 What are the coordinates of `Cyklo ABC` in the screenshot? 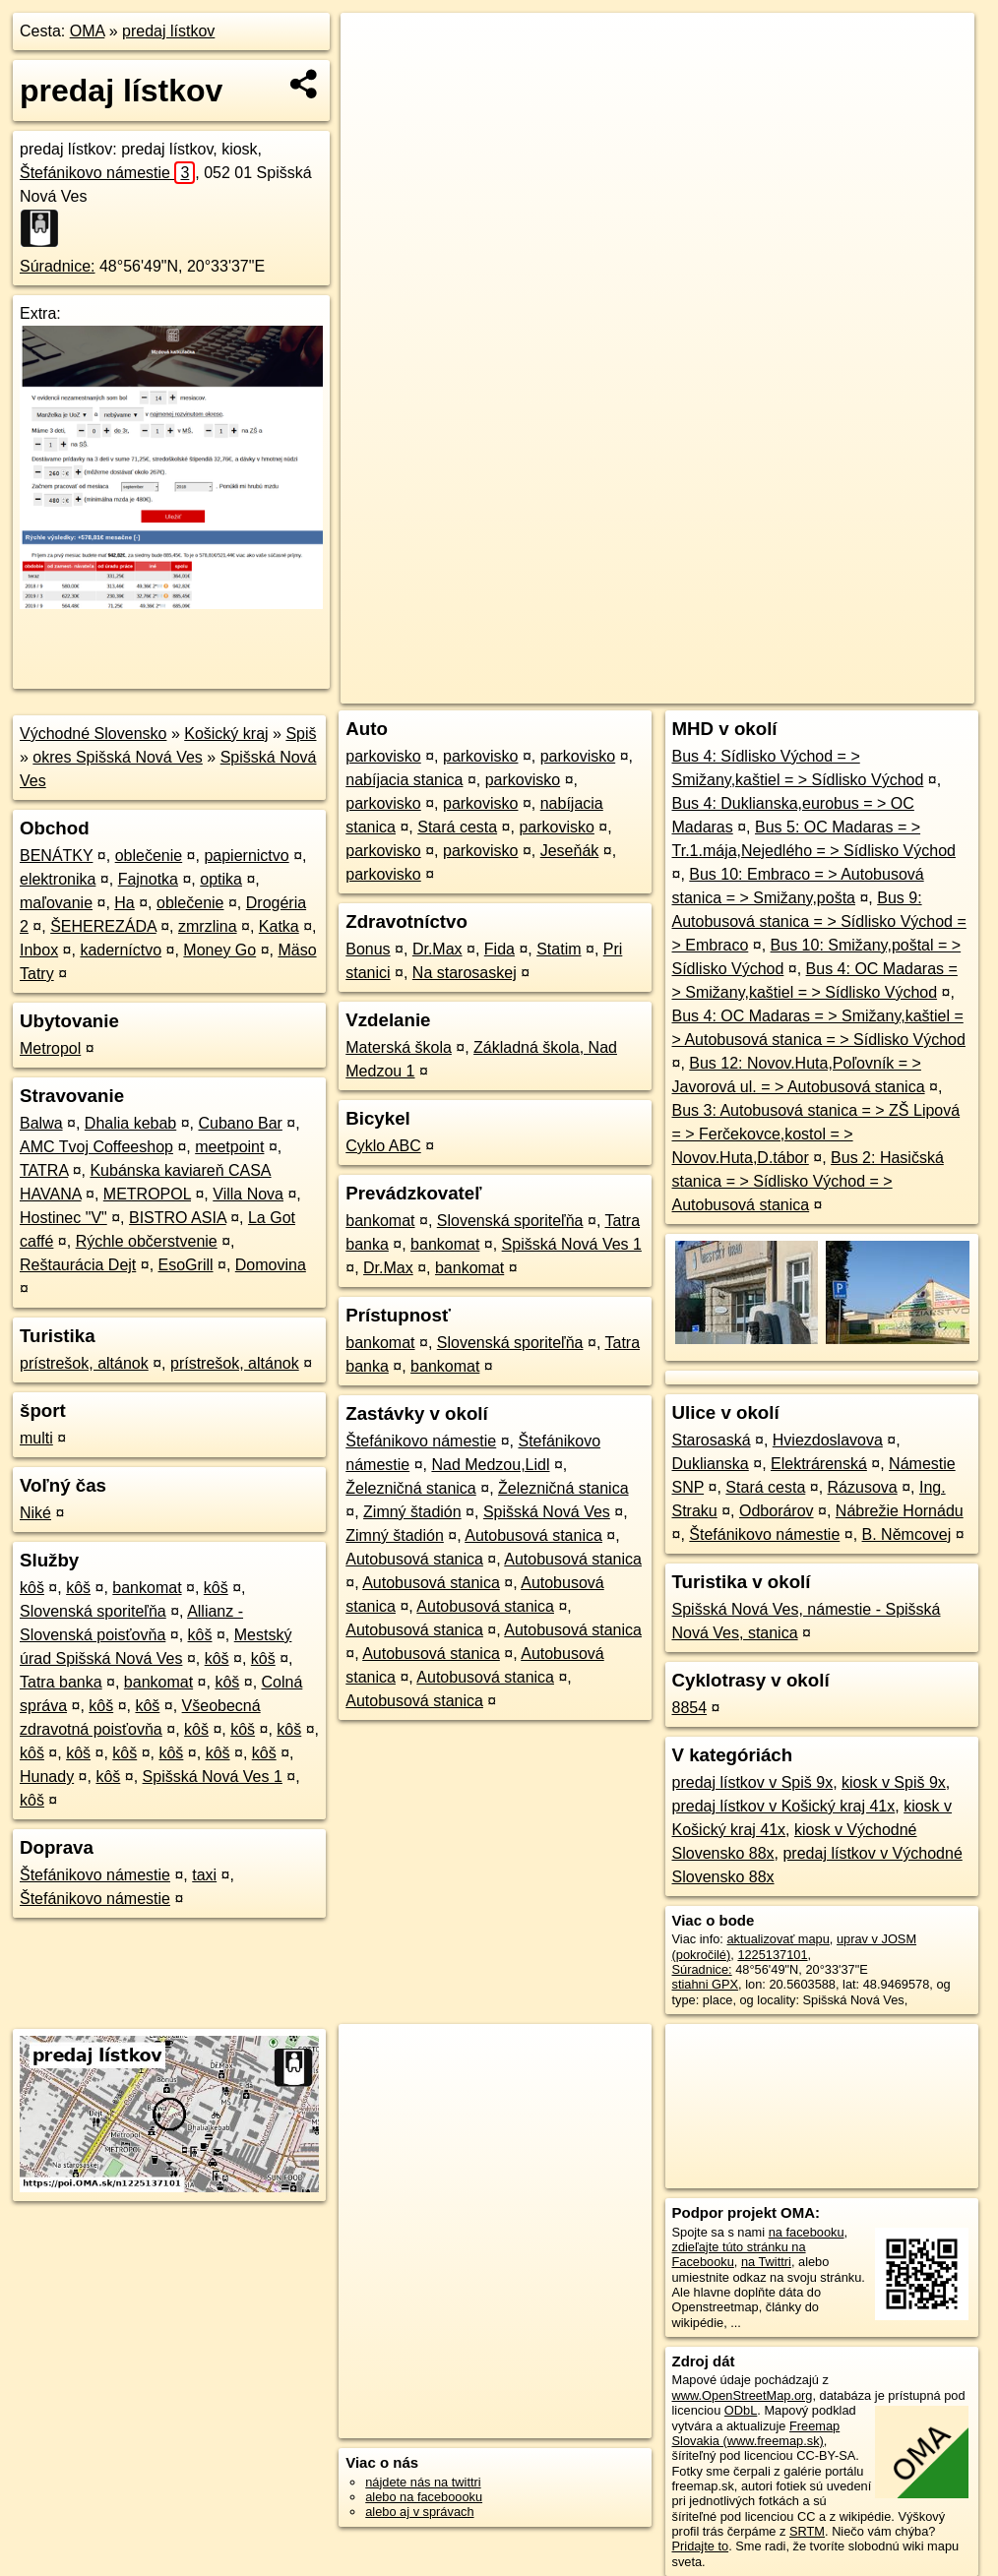 It's located at (382, 1145).